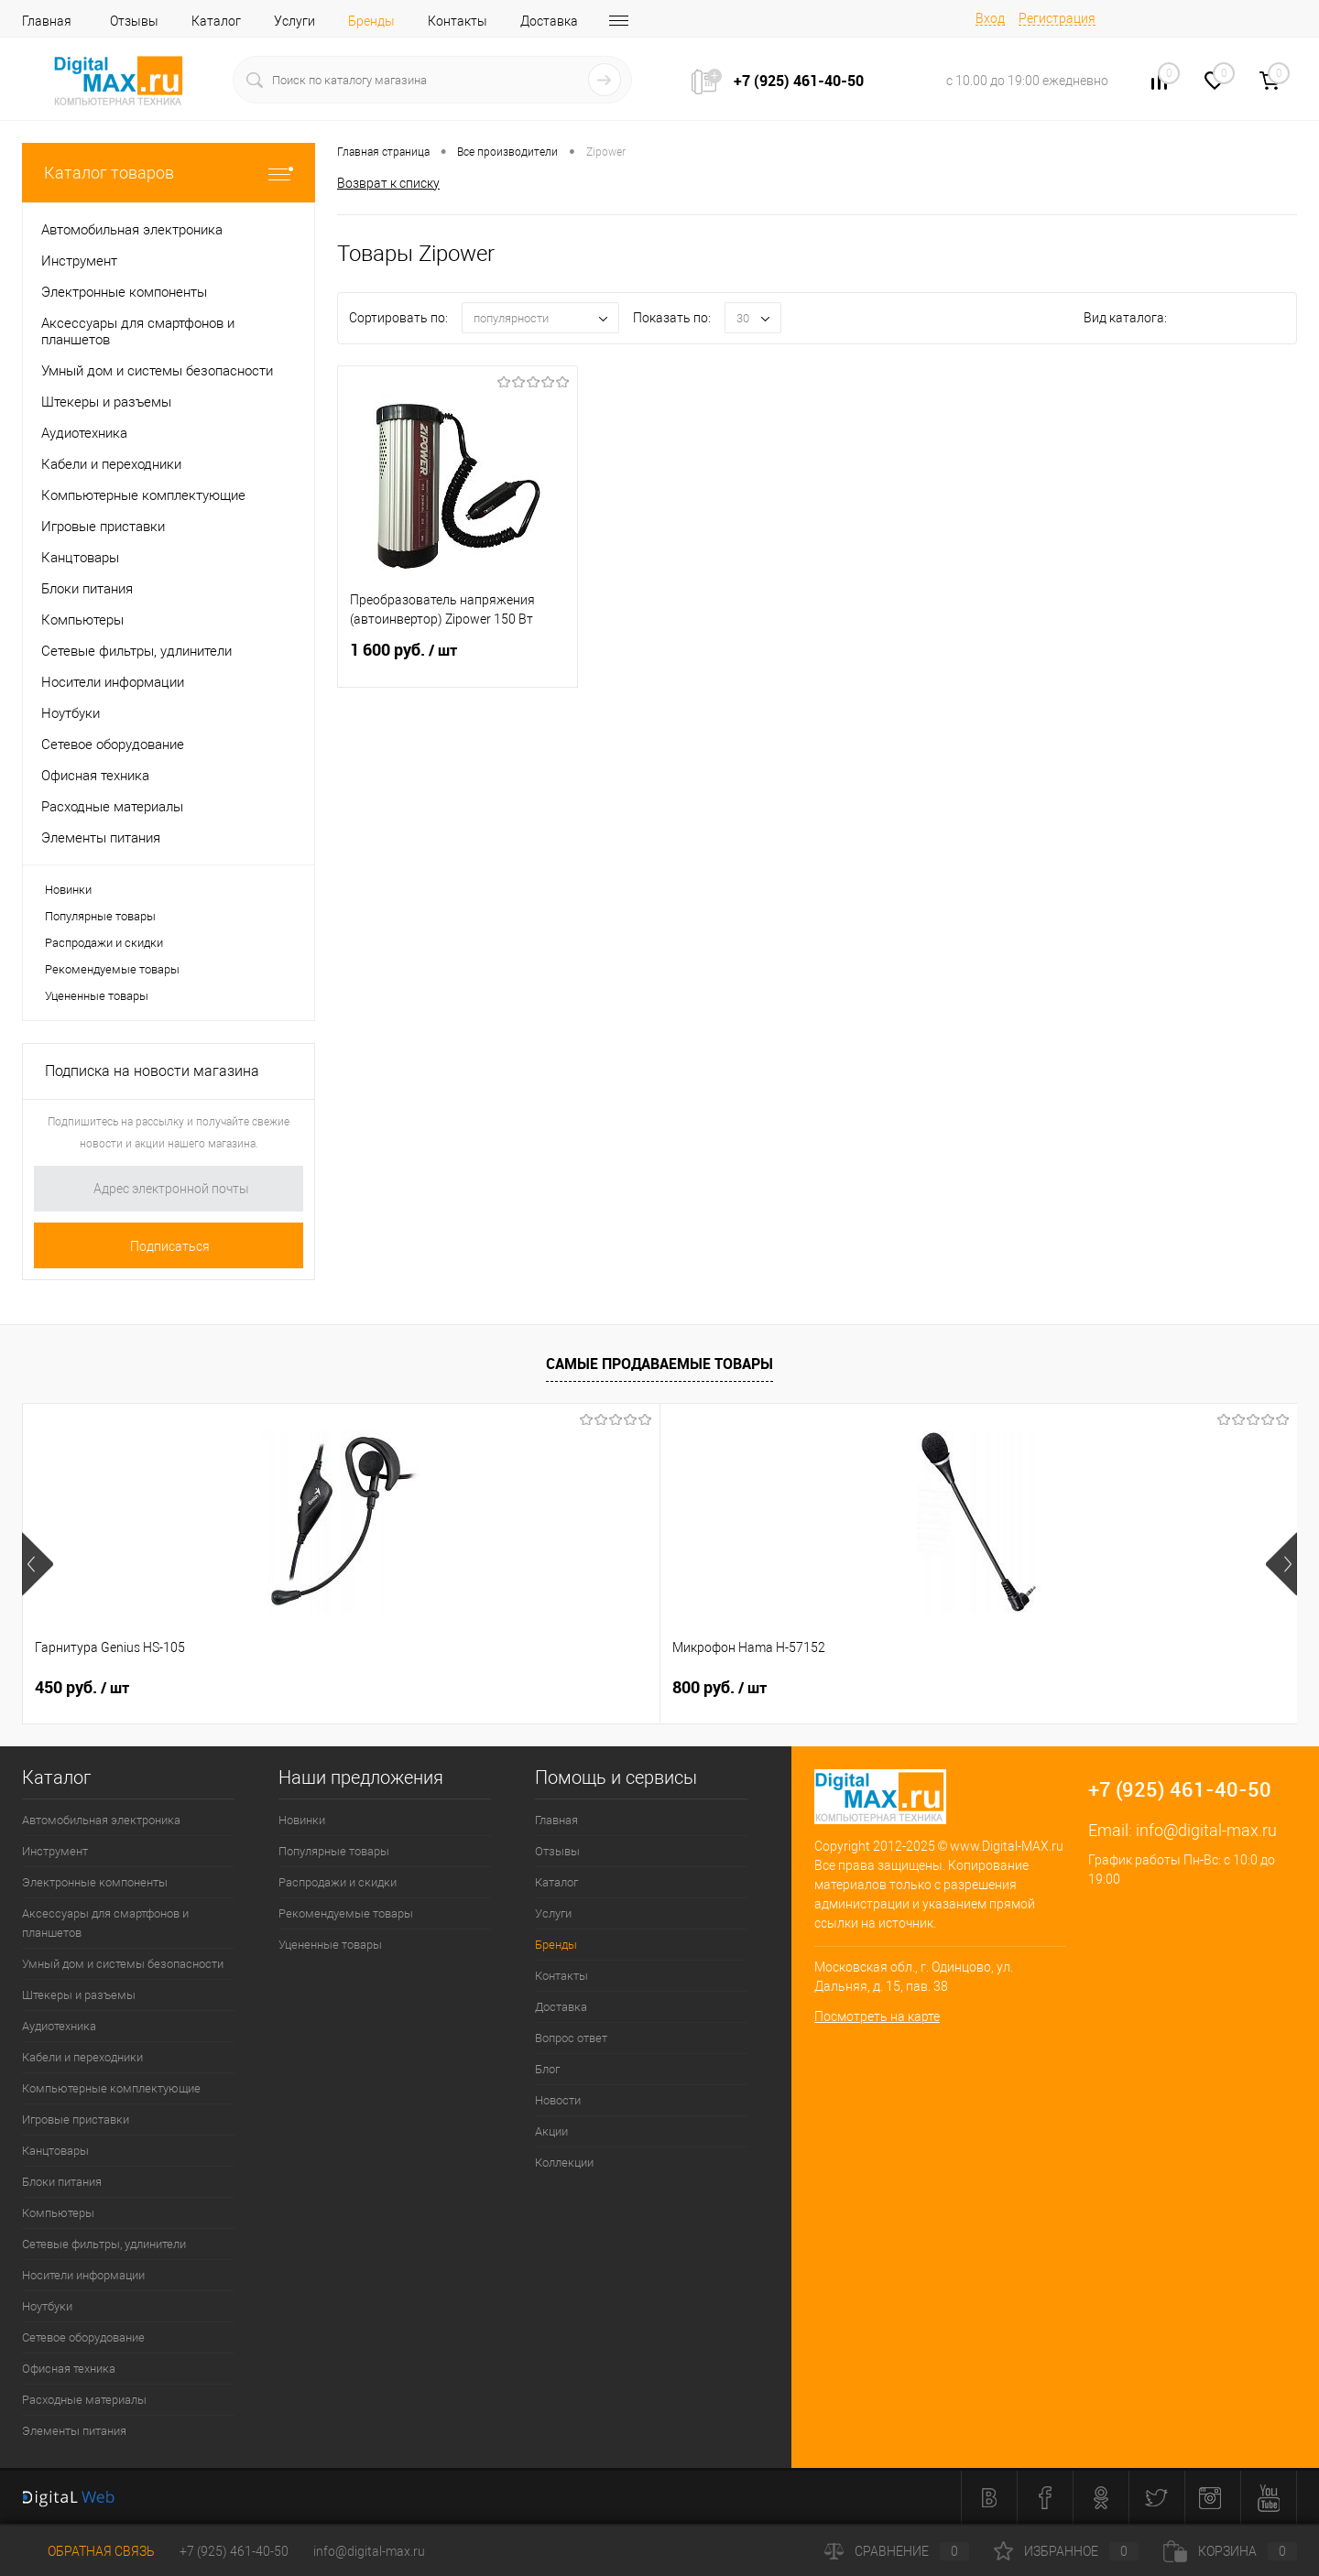 The width and height of the screenshot is (1319, 2576). I want to click on +7 (925) 461-40-50, so click(234, 2551).